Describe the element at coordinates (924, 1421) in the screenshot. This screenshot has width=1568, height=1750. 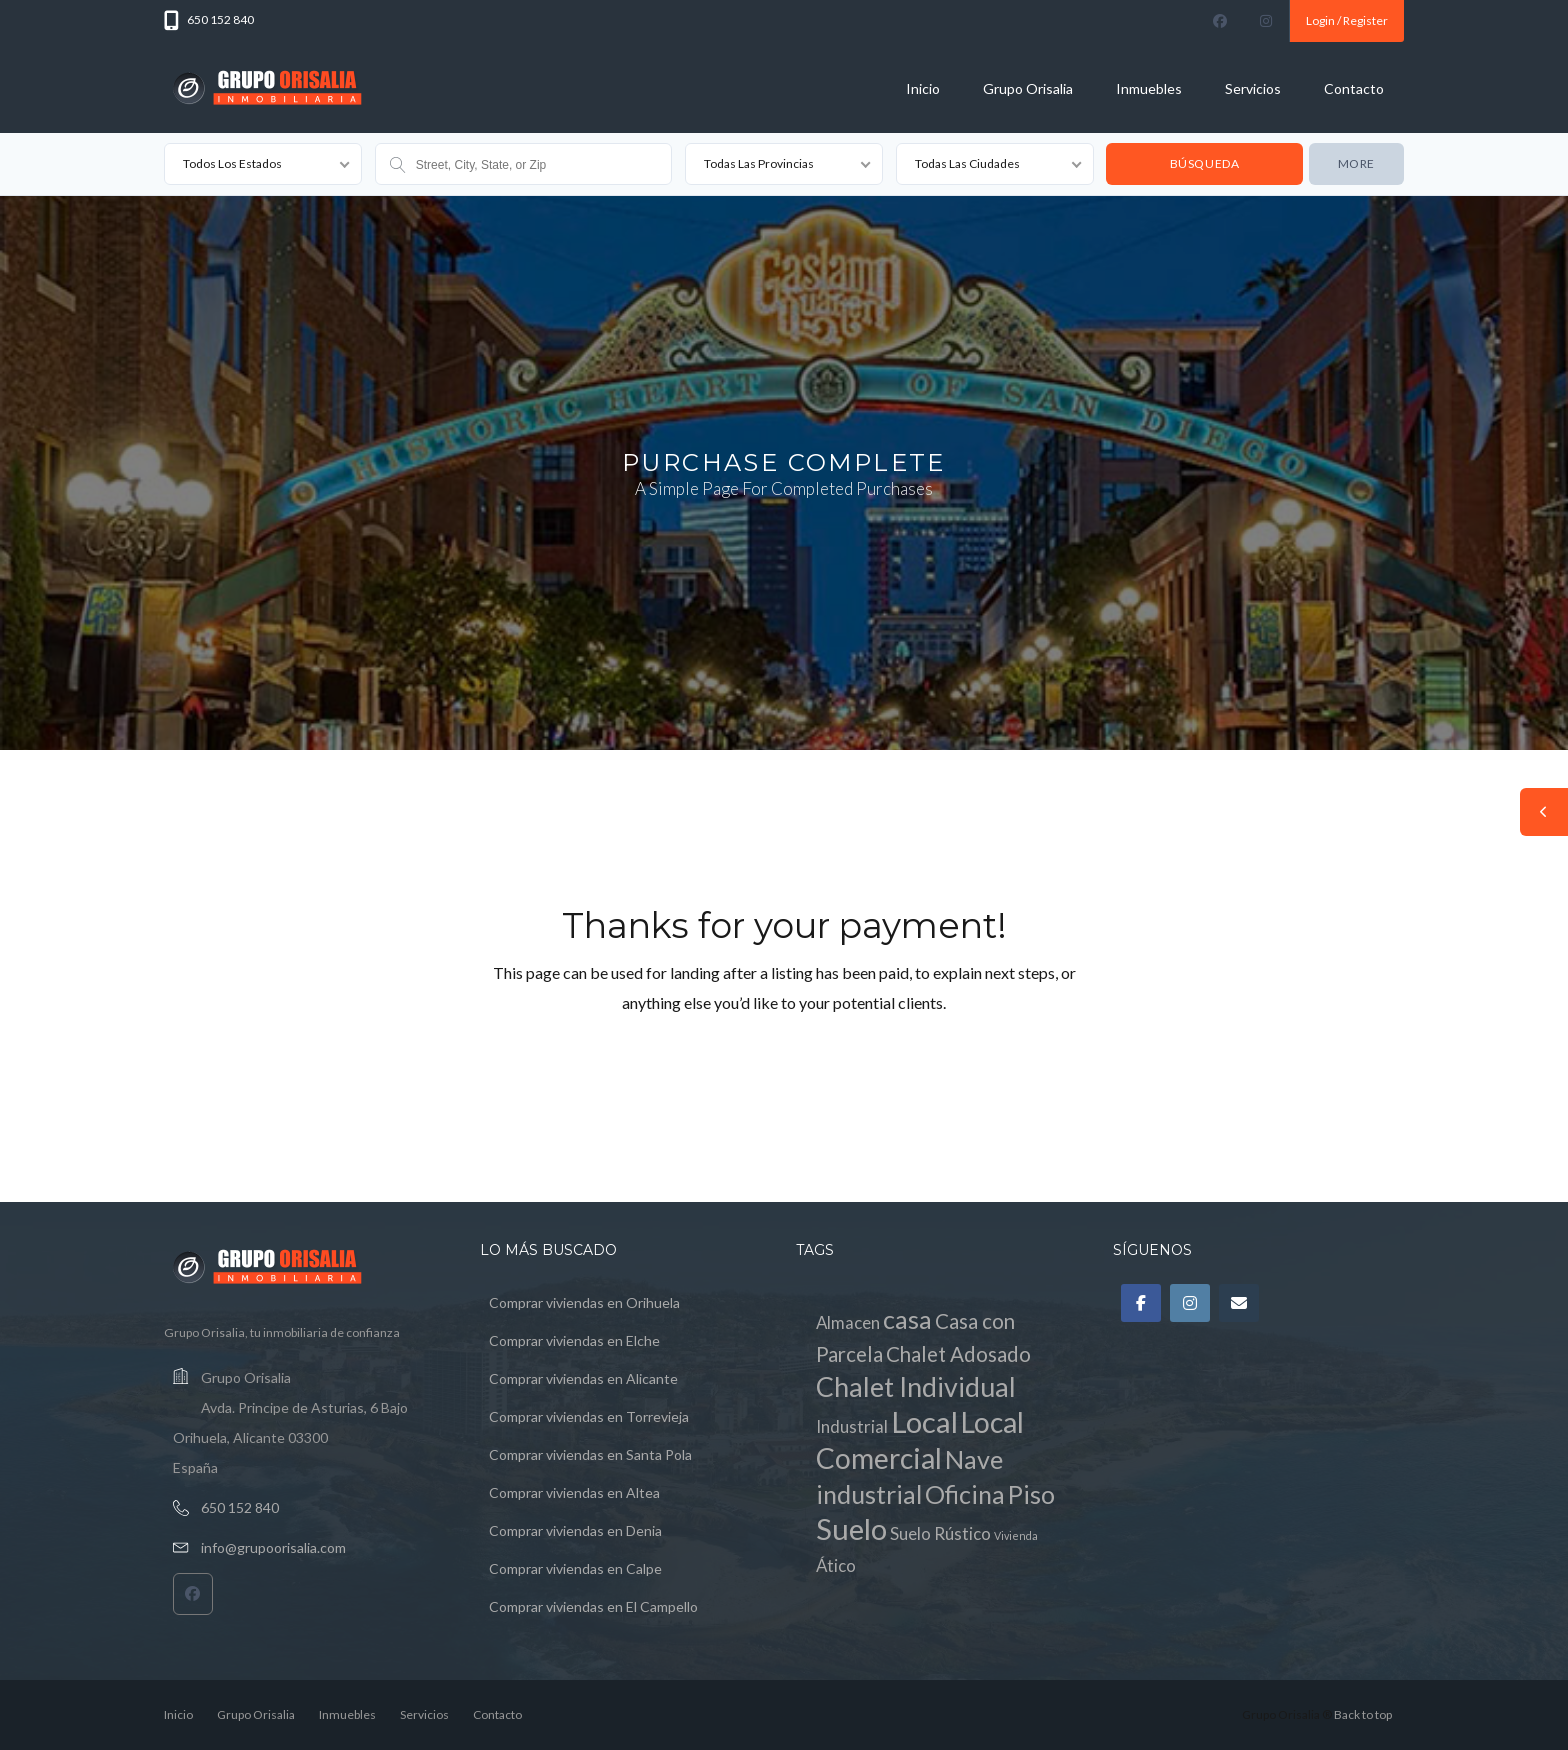
I see `Local [Local (7 elementos)]` at that location.